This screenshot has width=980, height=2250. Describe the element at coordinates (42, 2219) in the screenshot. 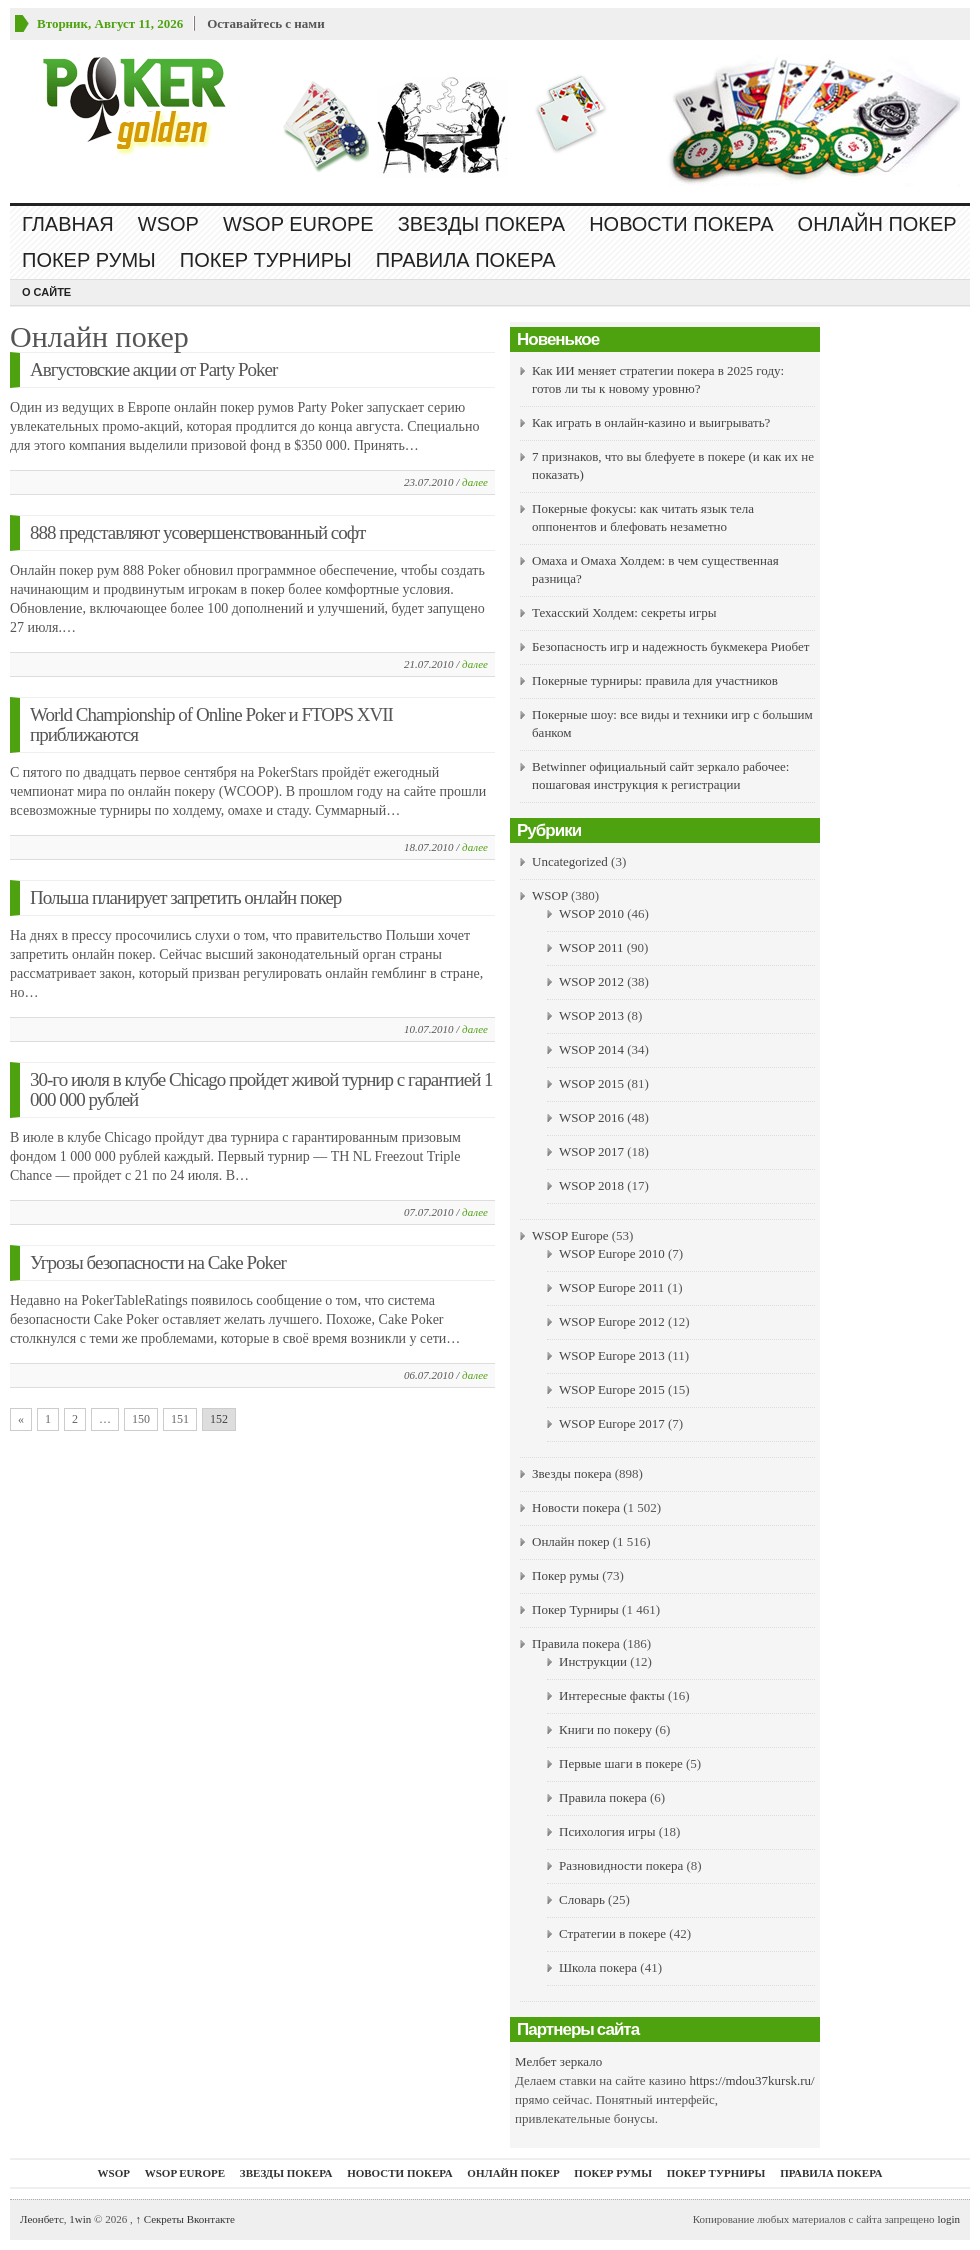

I see `Леонбетс` at that location.